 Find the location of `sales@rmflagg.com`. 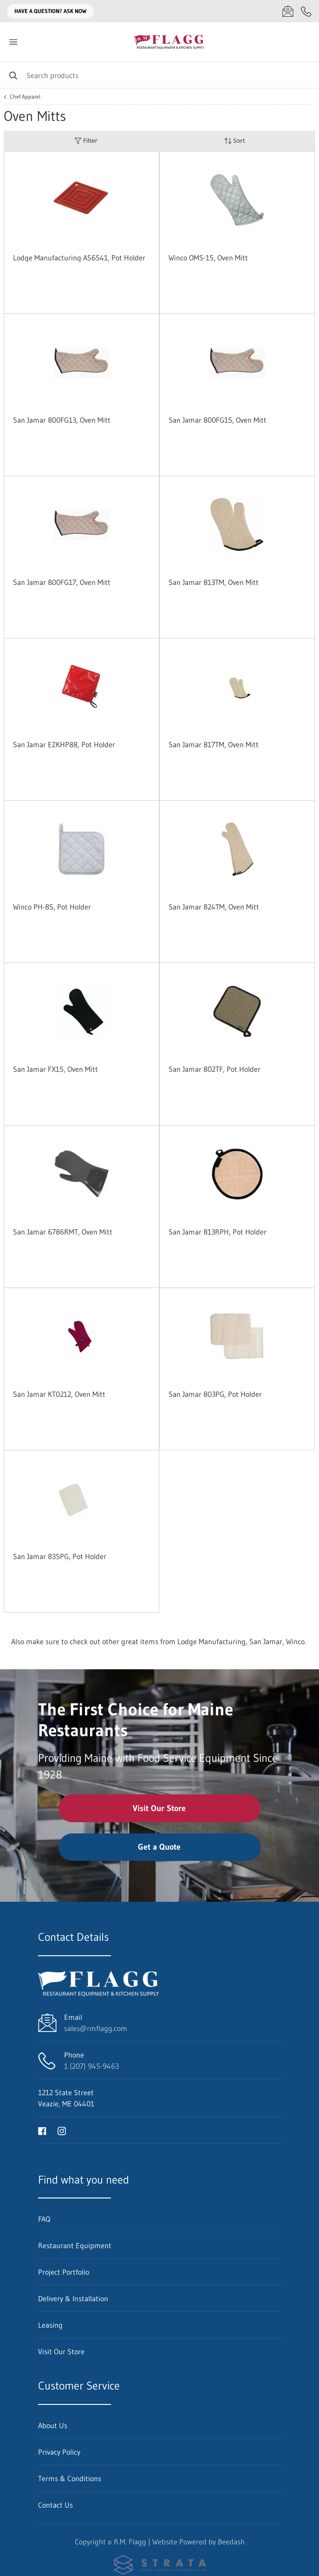

sales@rmflagg.com is located at coordinates (95, 2028).